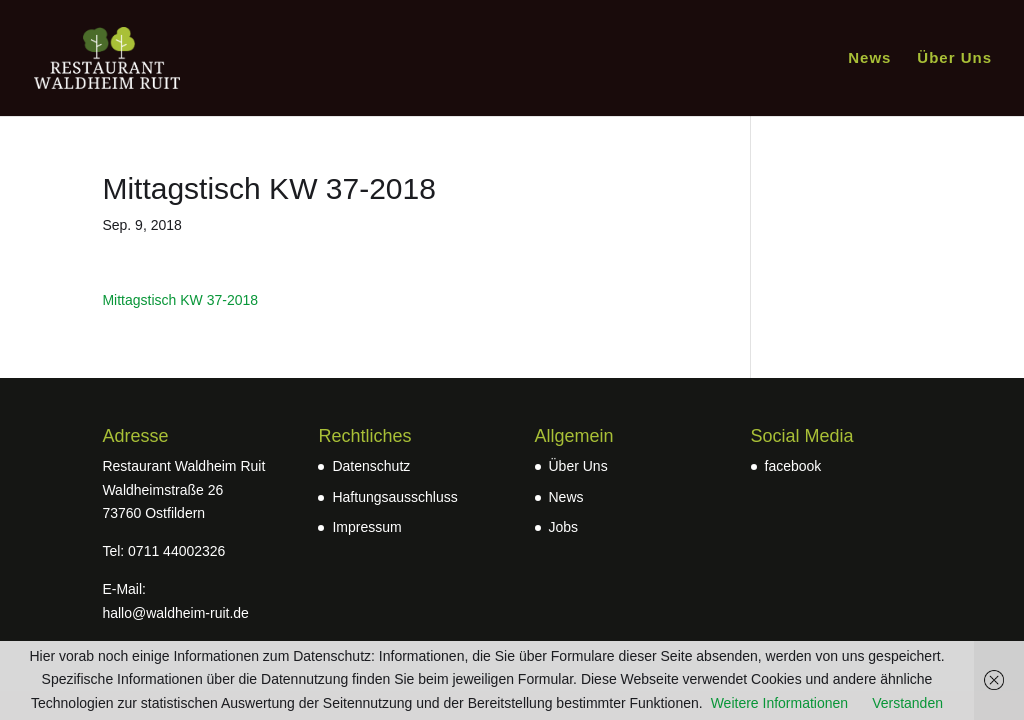  I want to click on facebook, so click(793, 466).